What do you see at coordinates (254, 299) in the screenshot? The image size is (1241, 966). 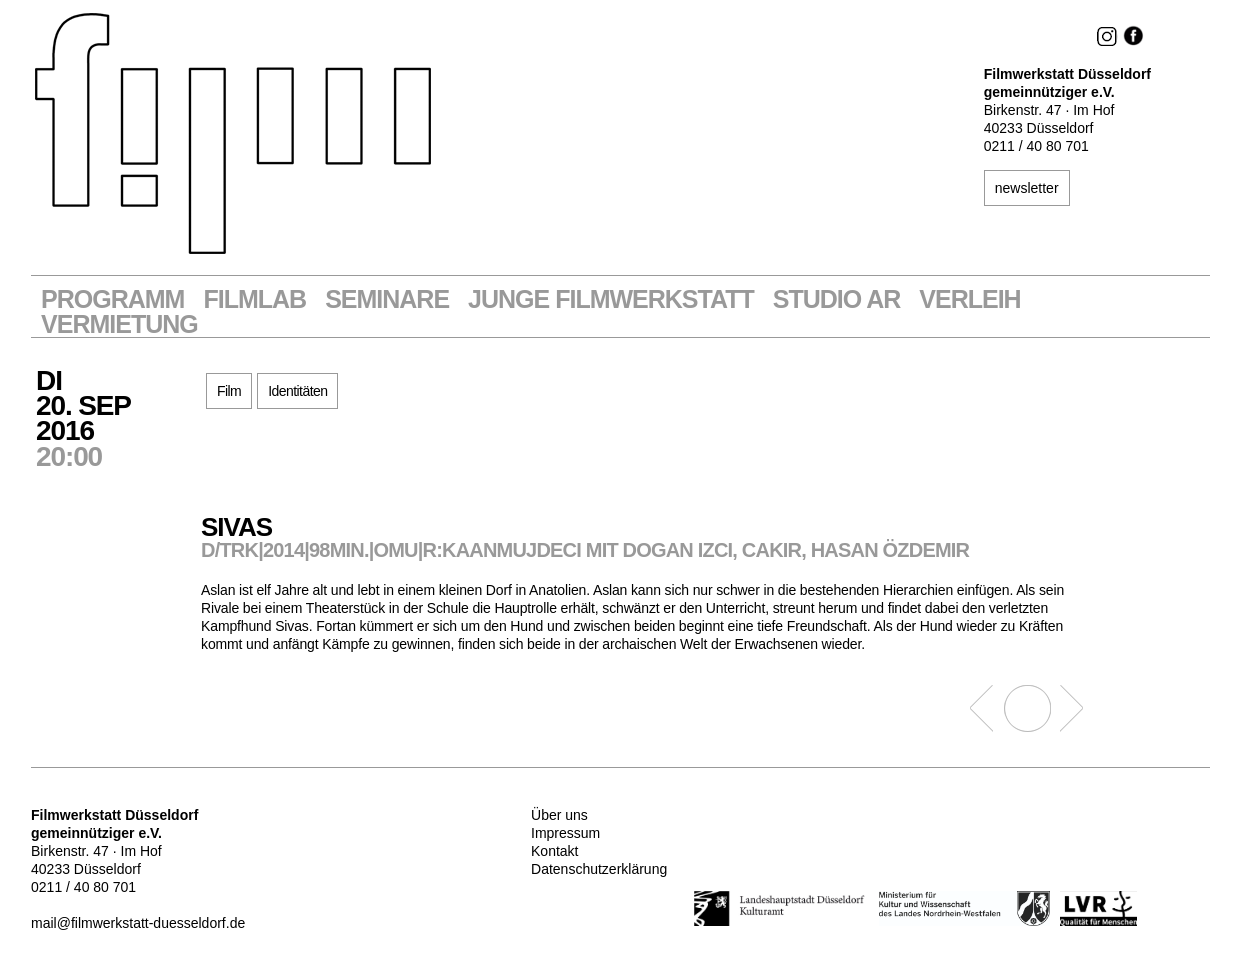 I see `Filmlab` at bounding box center [254, 299].